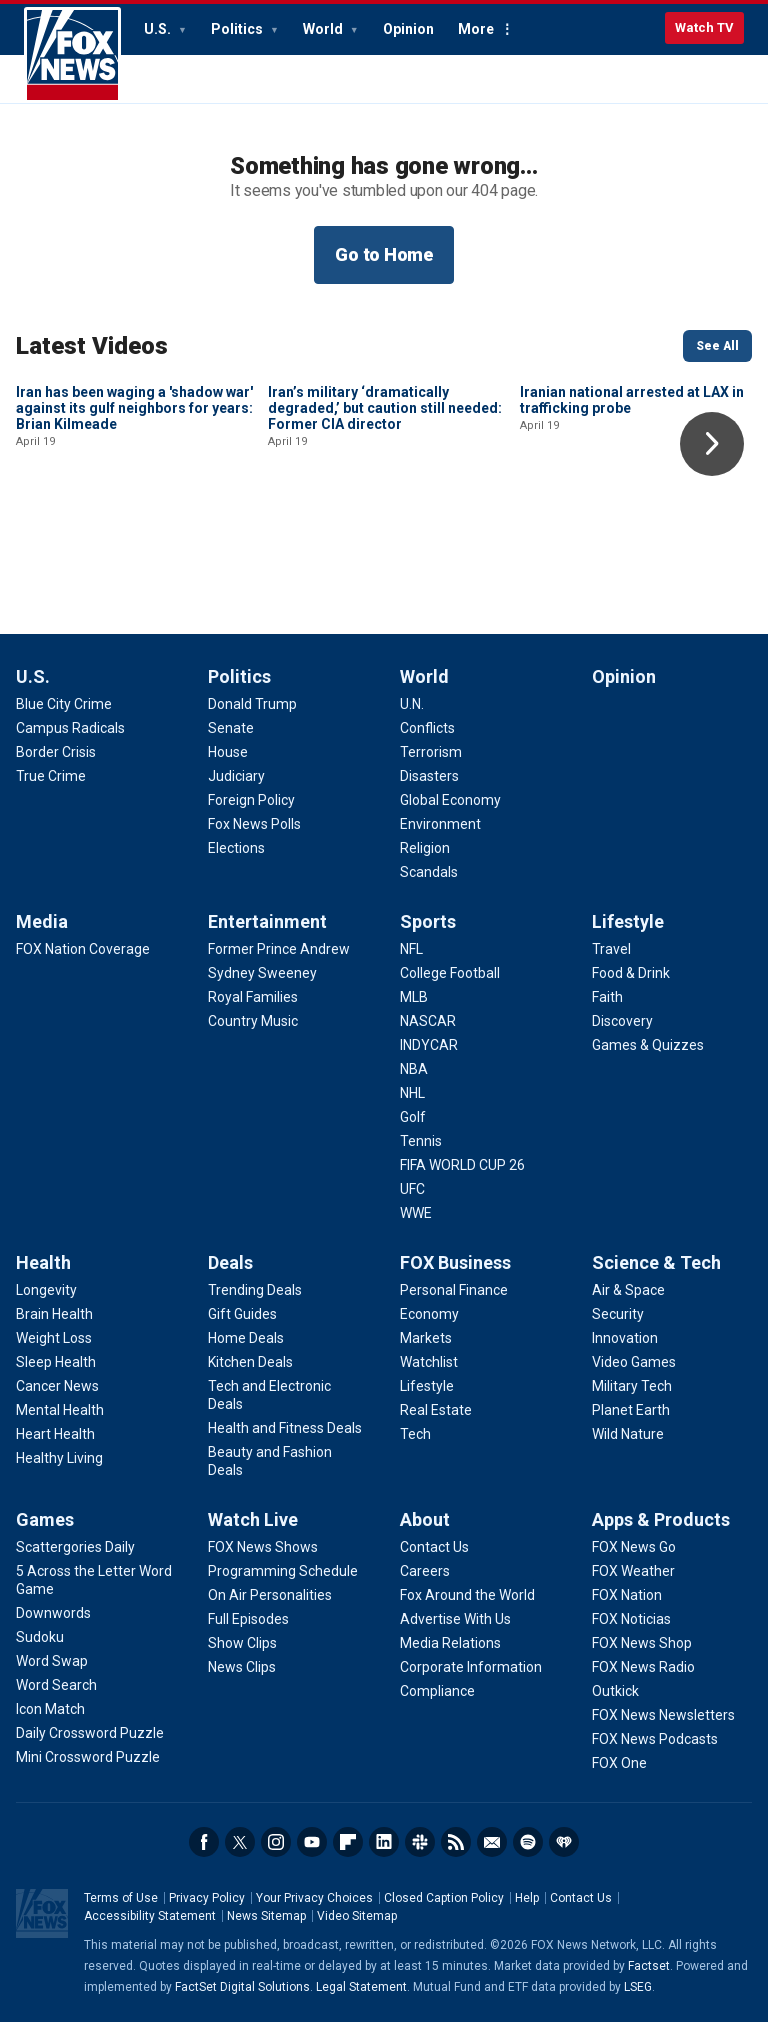  I want to click on [Apps & Products - FOX News Shop], so click(642, 1643).